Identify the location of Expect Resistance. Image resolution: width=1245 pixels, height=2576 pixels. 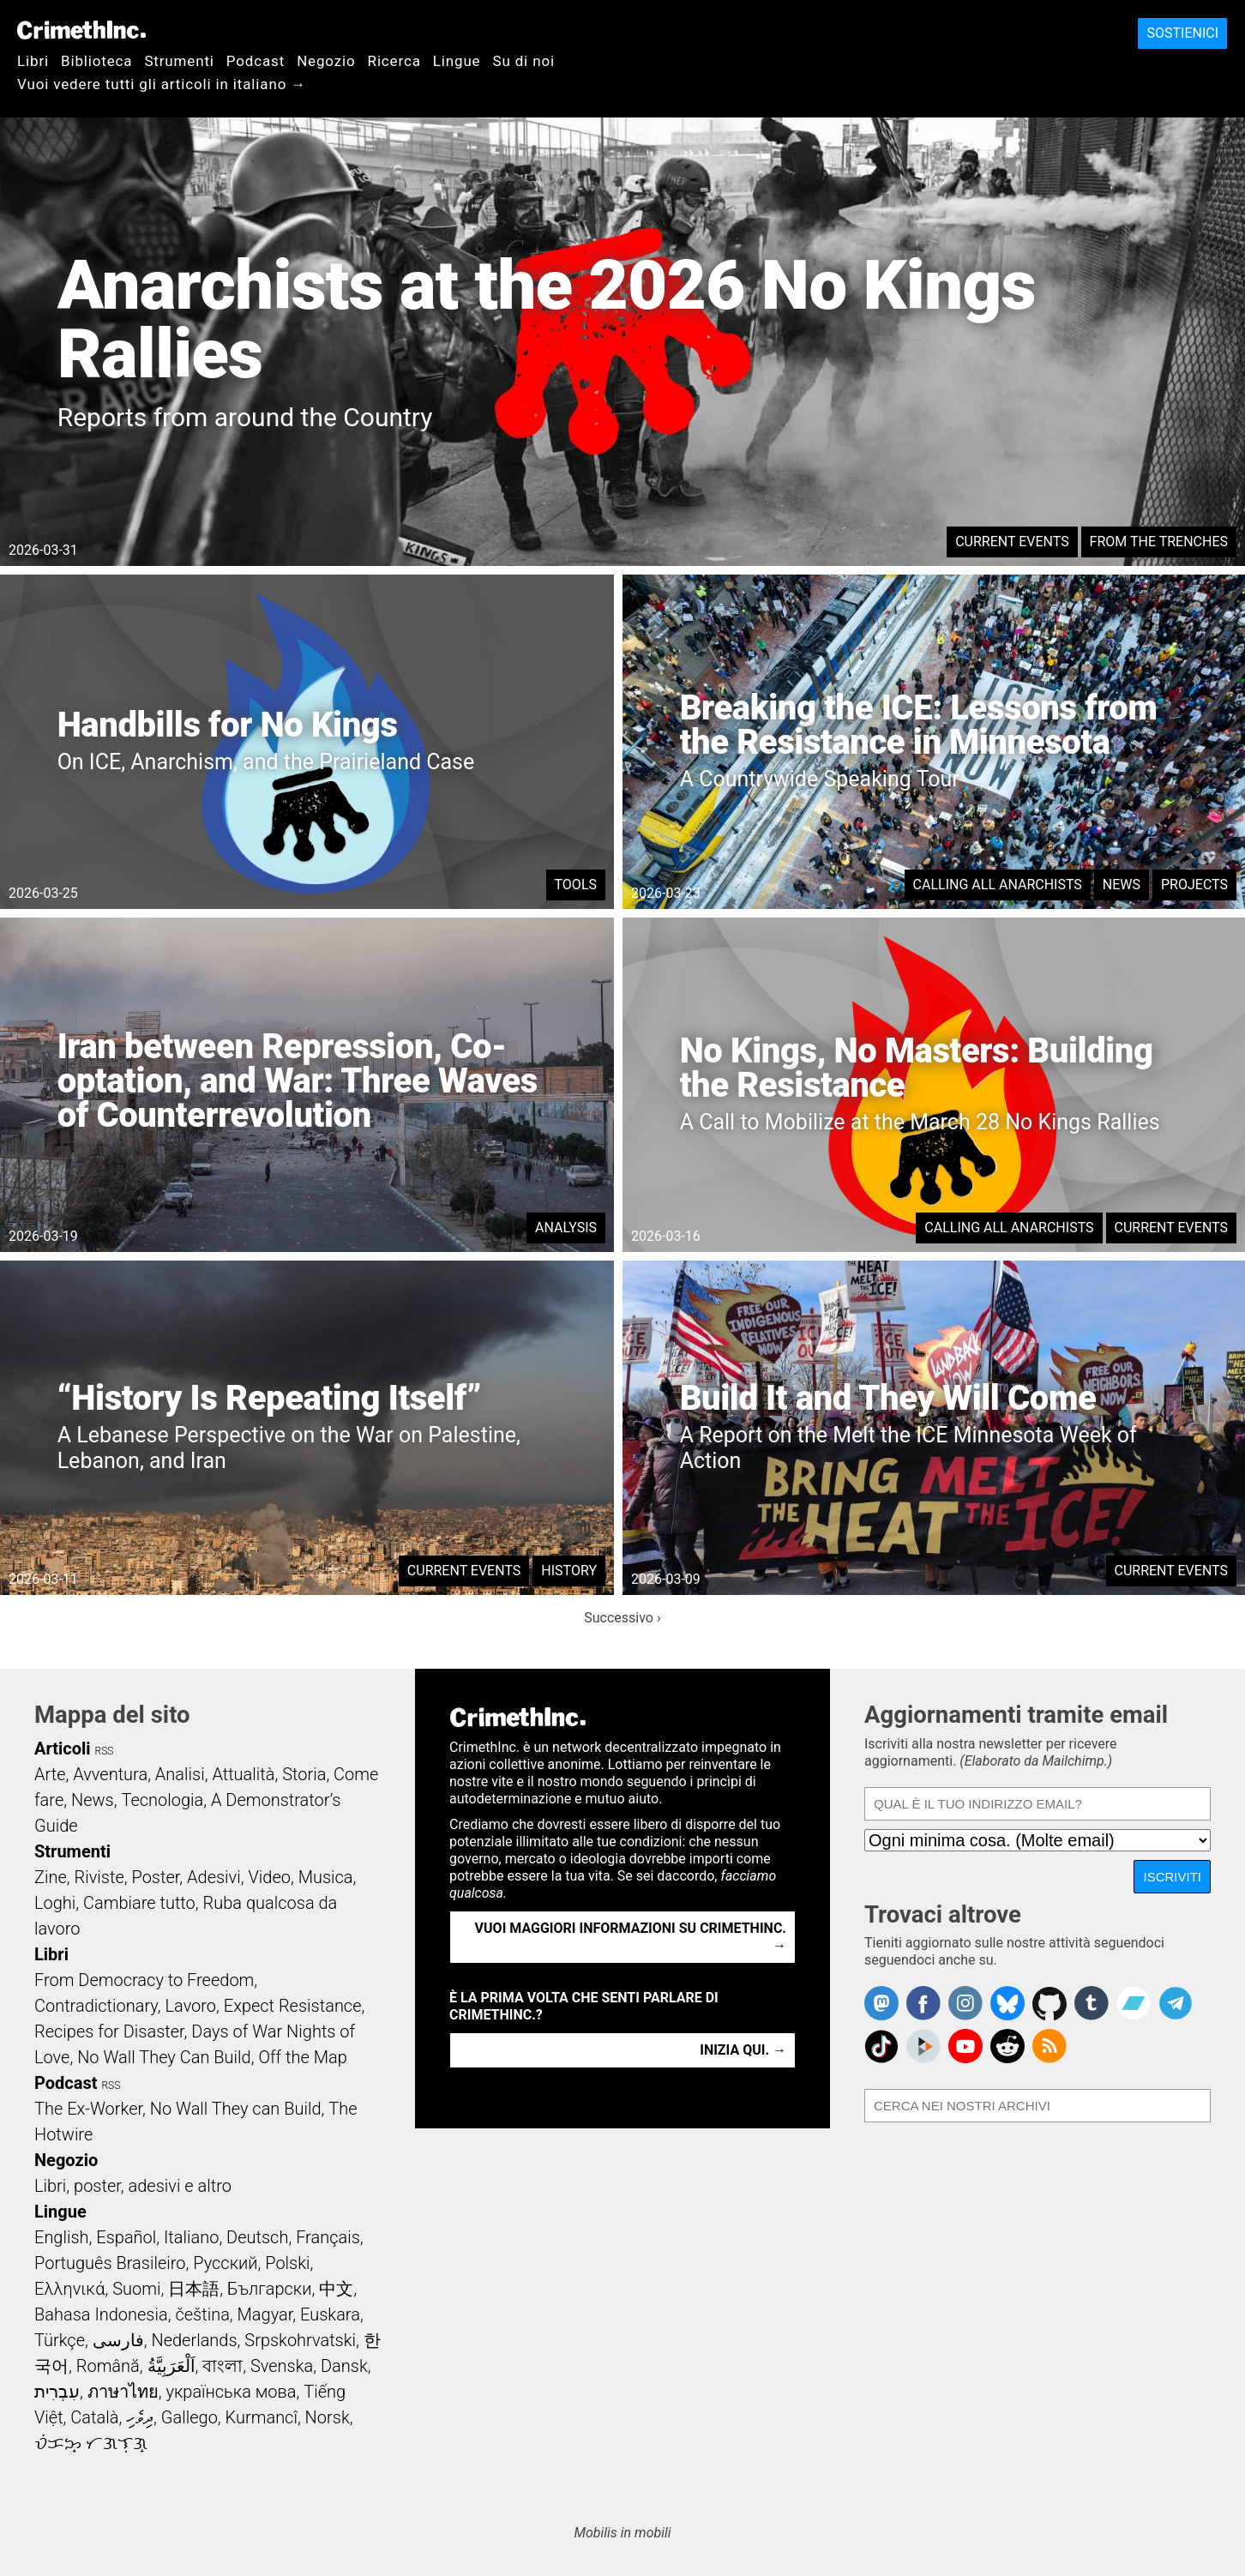
(293, 2005).